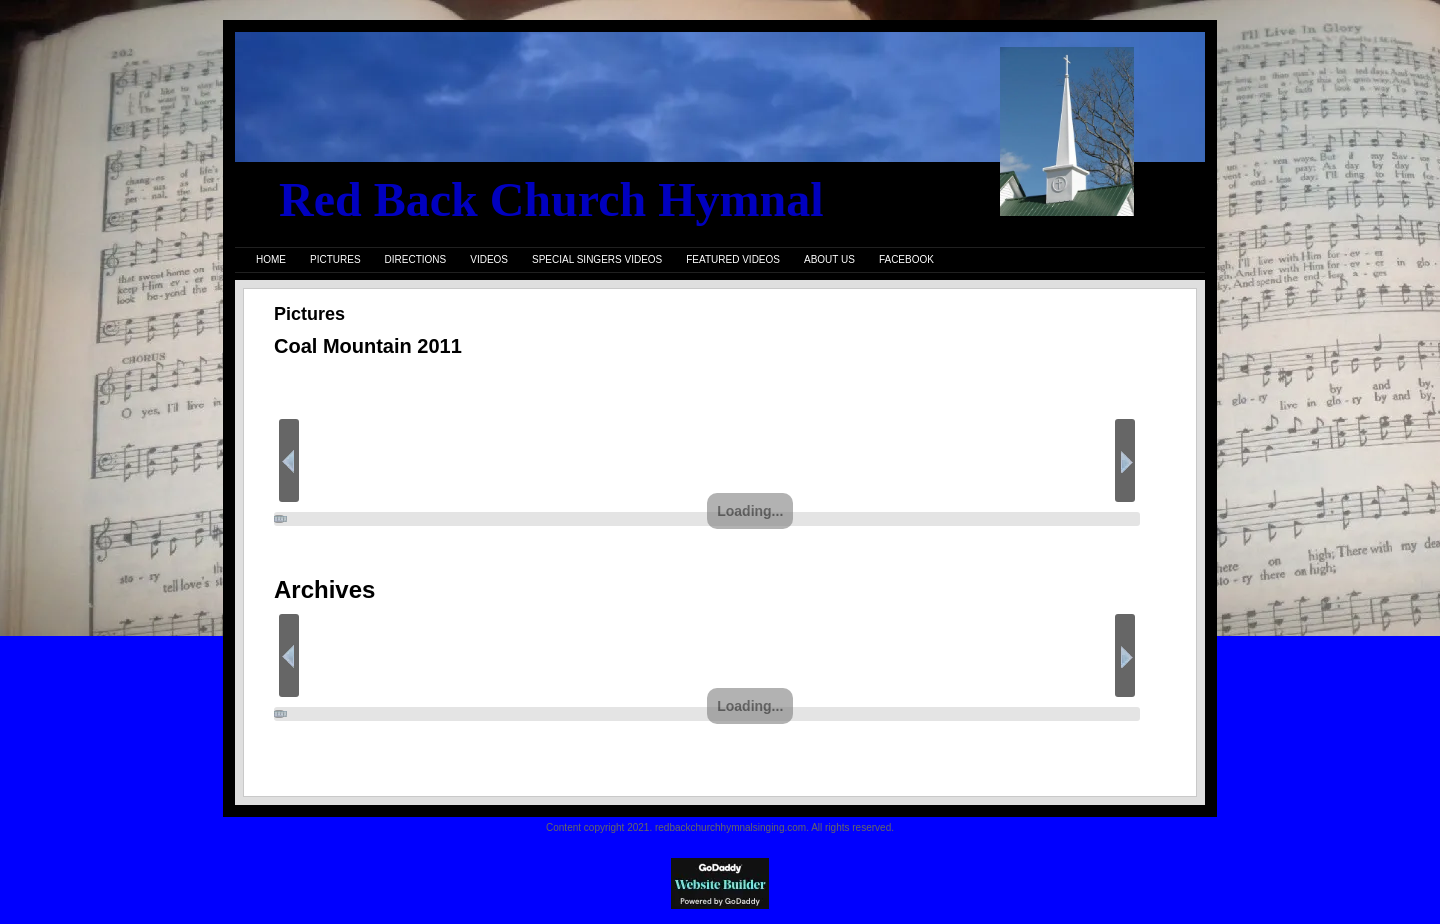 This screenshot has height=924, width=1440. What do you see at coordinates (335, 259) in the screenshot?
I see `Pictures` at bounding box center [335, 259].